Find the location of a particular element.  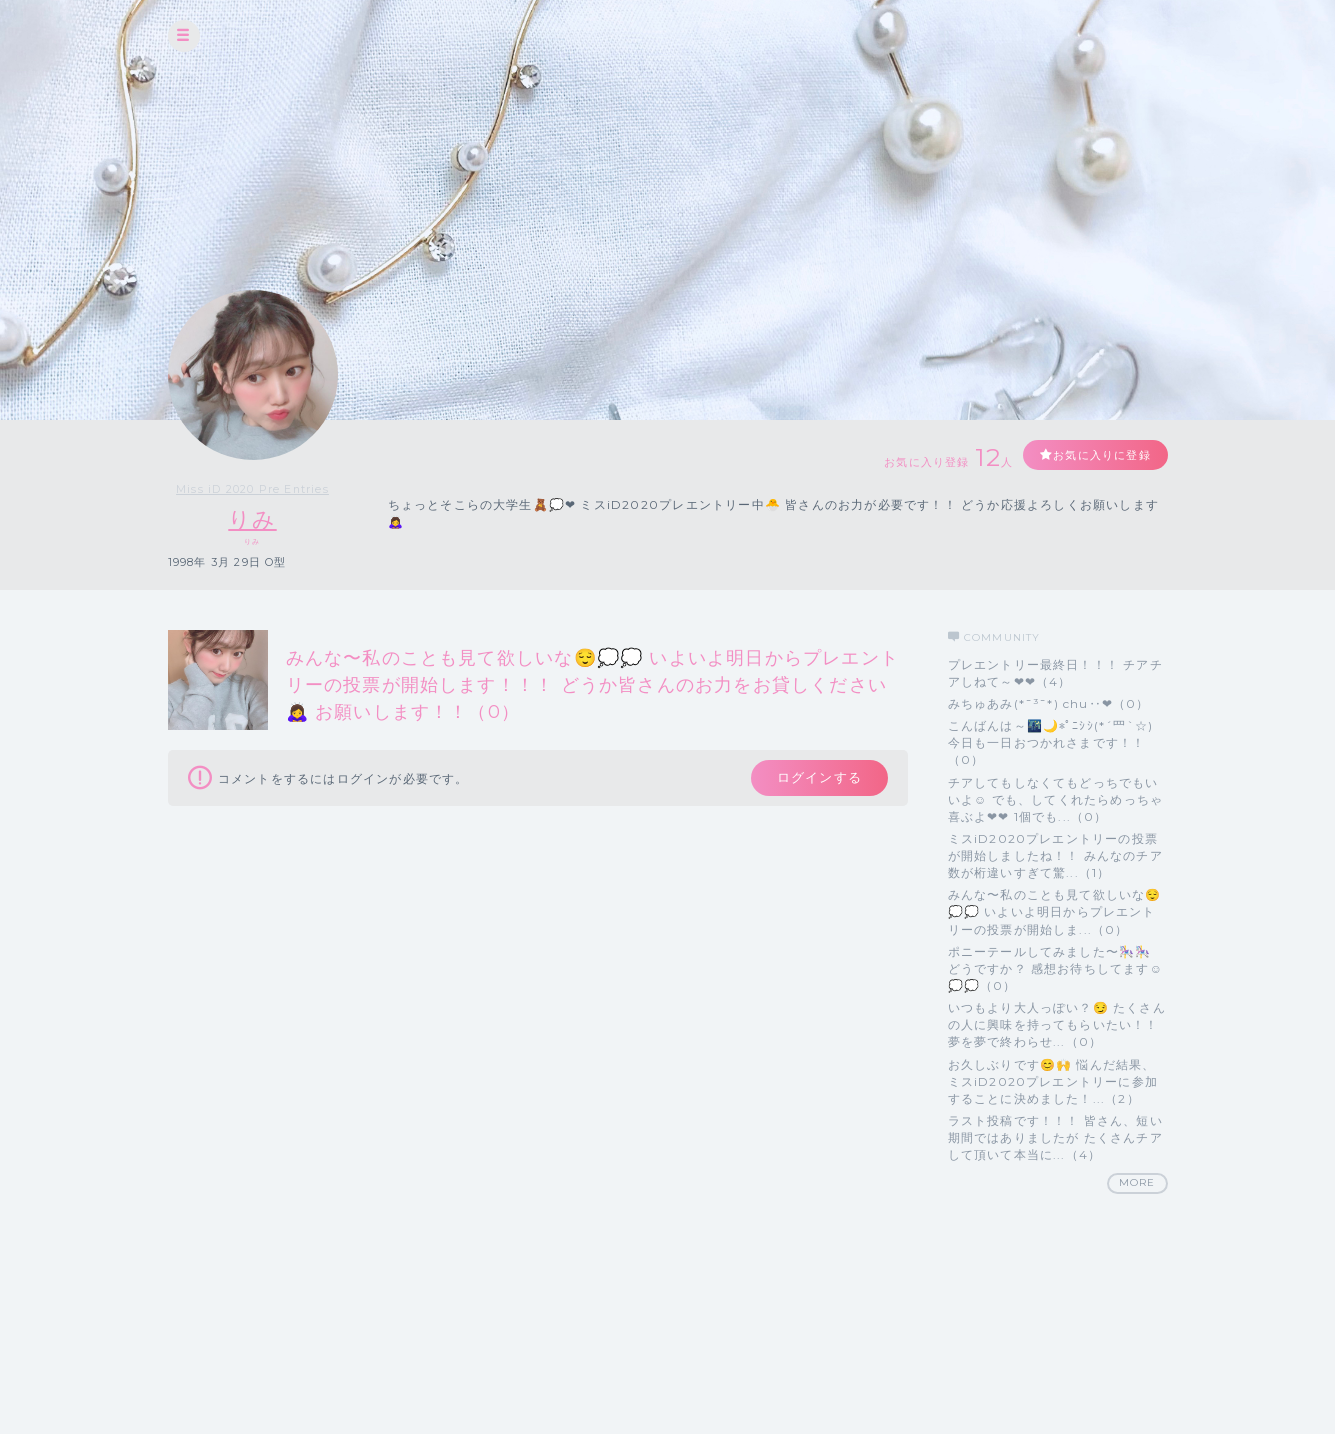

チアしてもしなくてもどっちでもいいよ☺️ でも、してくれたらめっちゃ喜ぶよ❤❤ 1個でも...（0） is located at coordinates (1056, 799).